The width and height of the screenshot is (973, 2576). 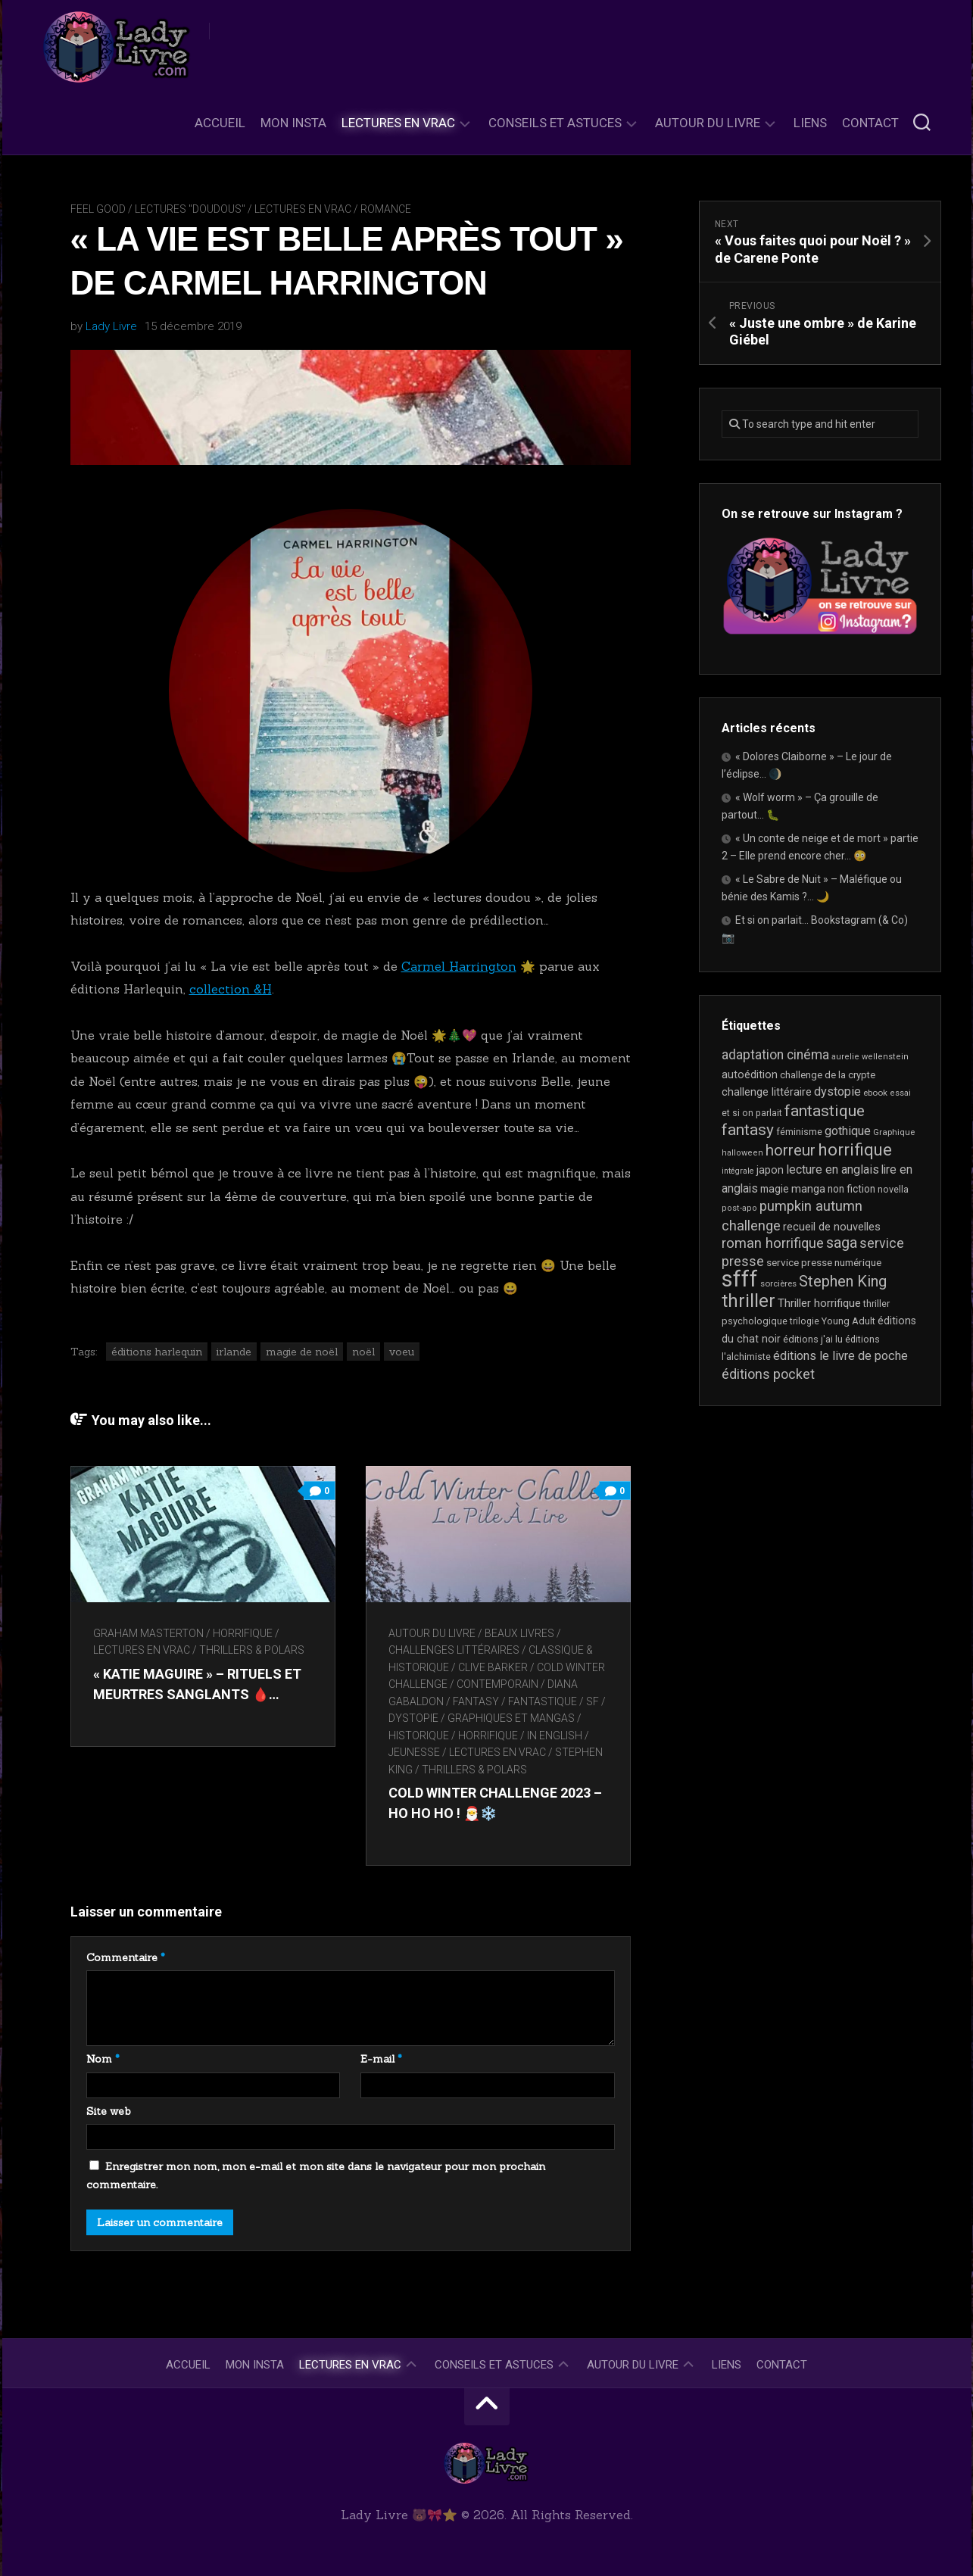 I want to click on gothique [gothique (36 éléments)], so click(x=848, y=1131).